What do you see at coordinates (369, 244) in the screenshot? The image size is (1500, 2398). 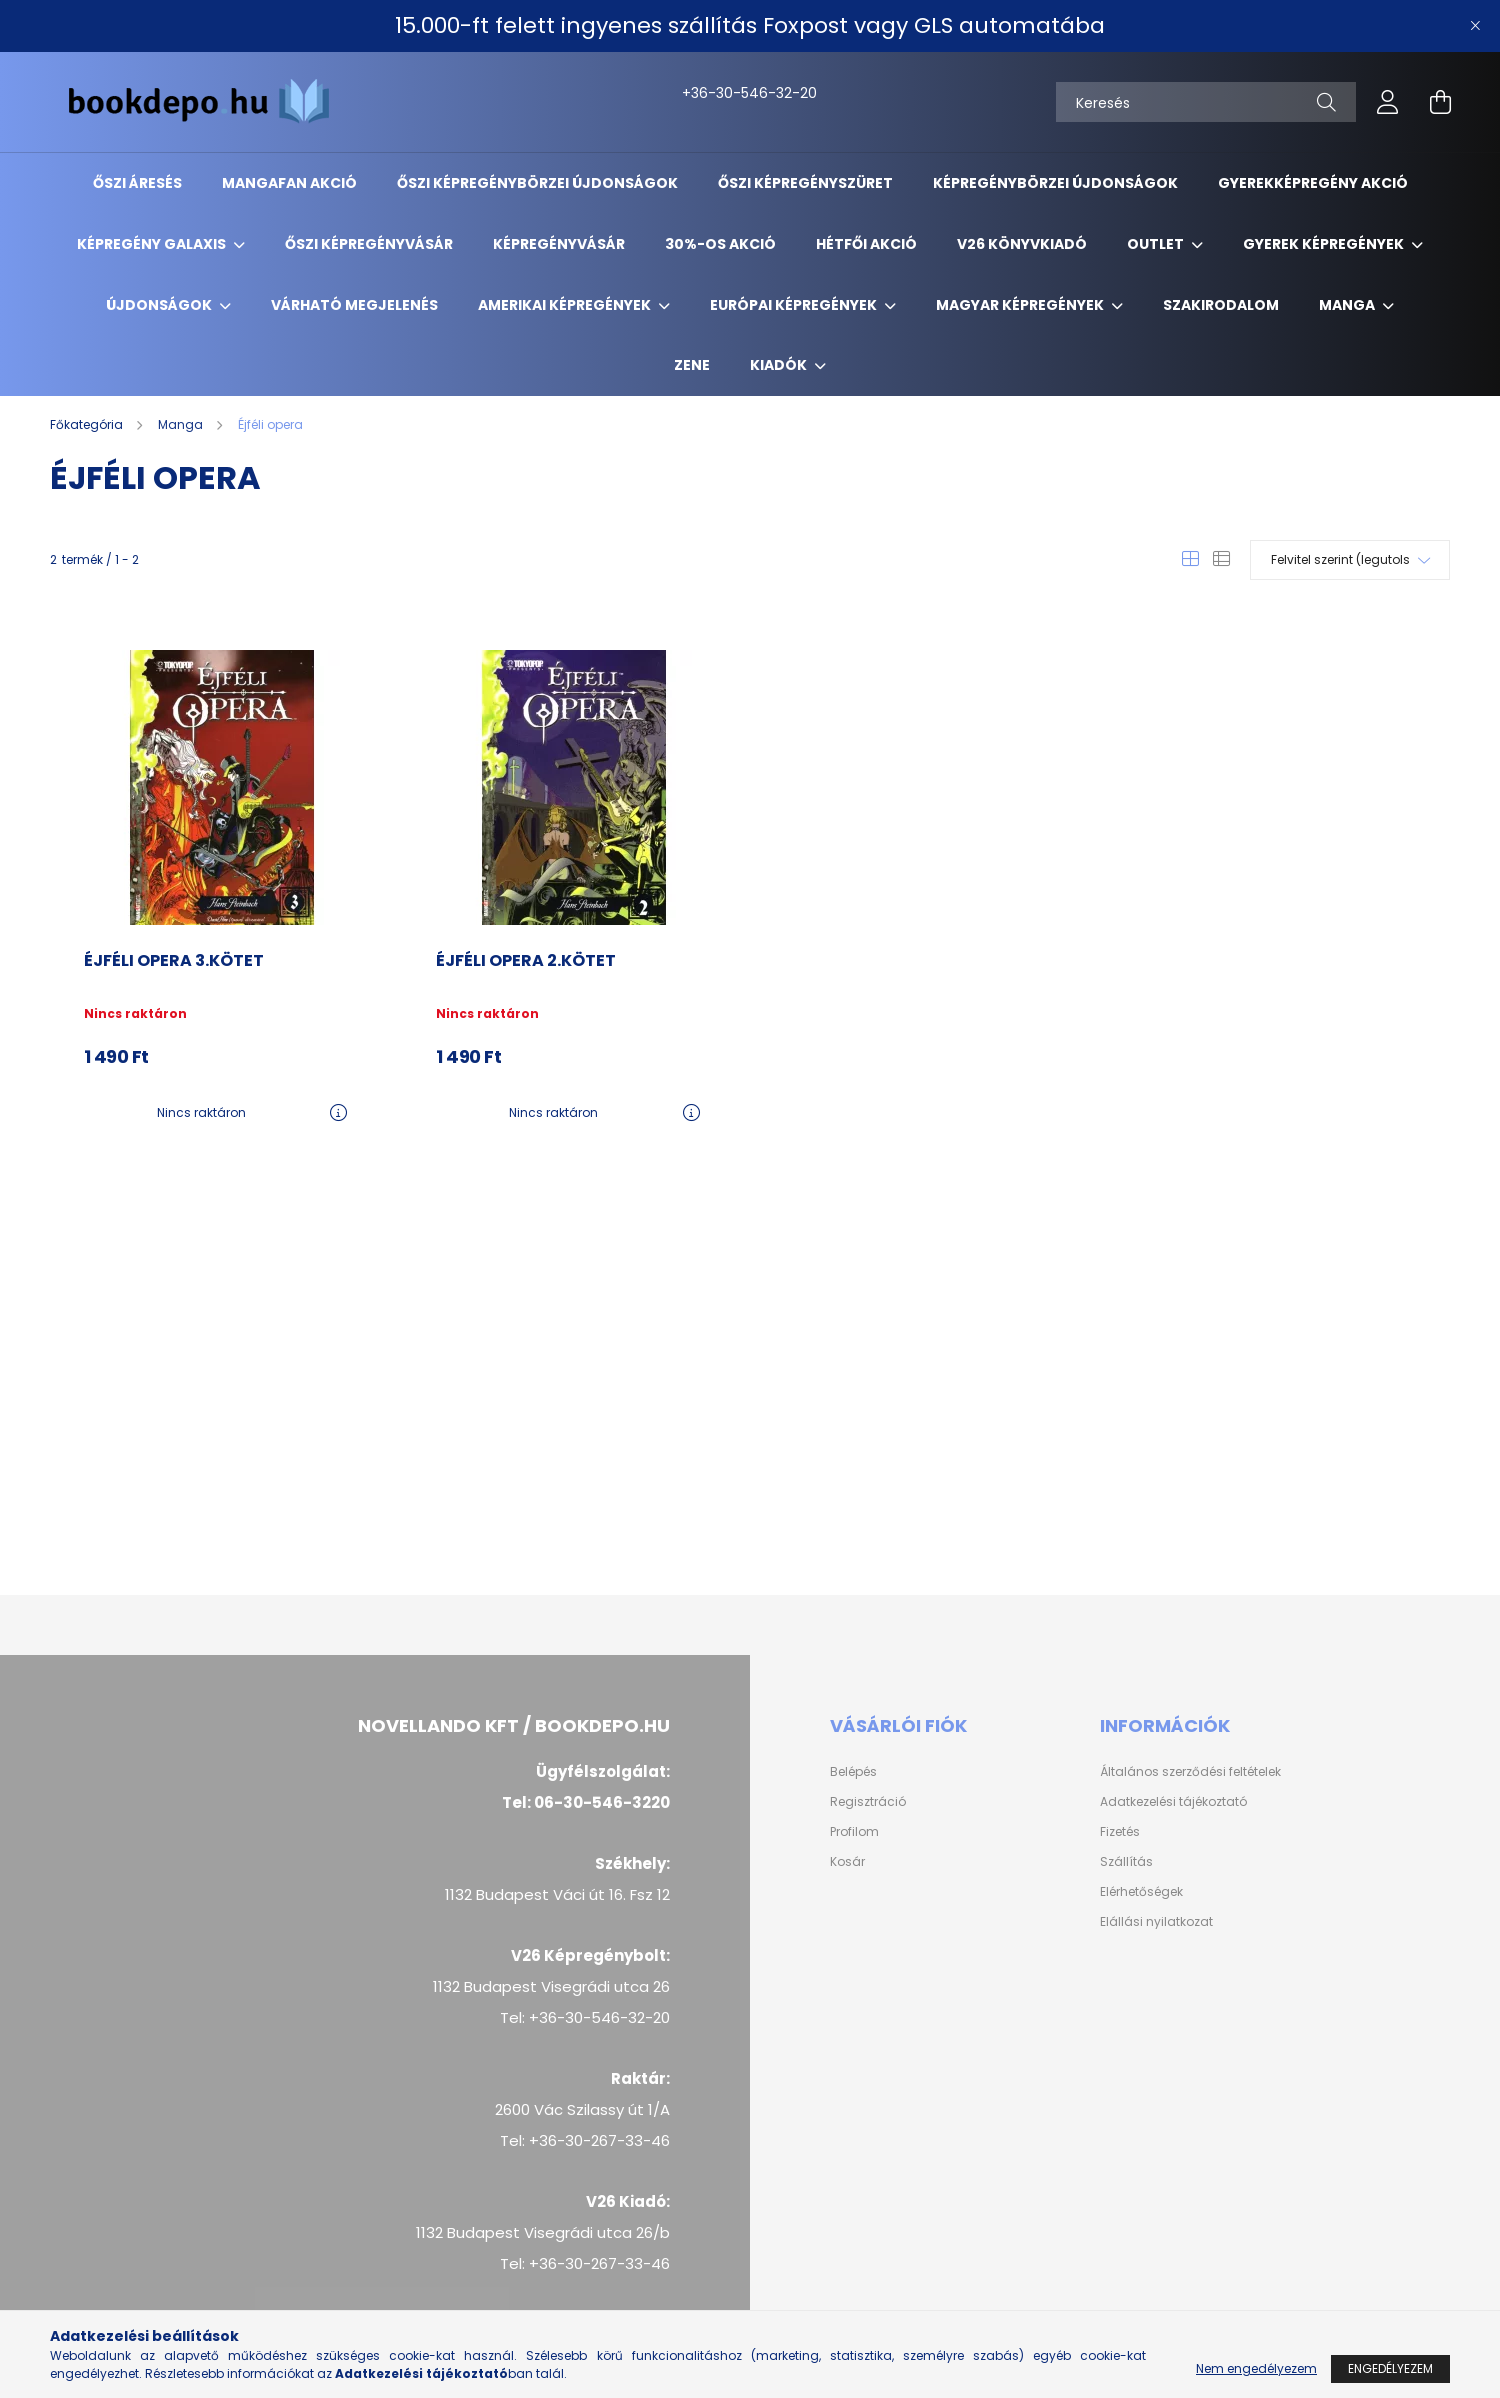 I see `Őszi képregényvásár` at bounding box center [369, 244].